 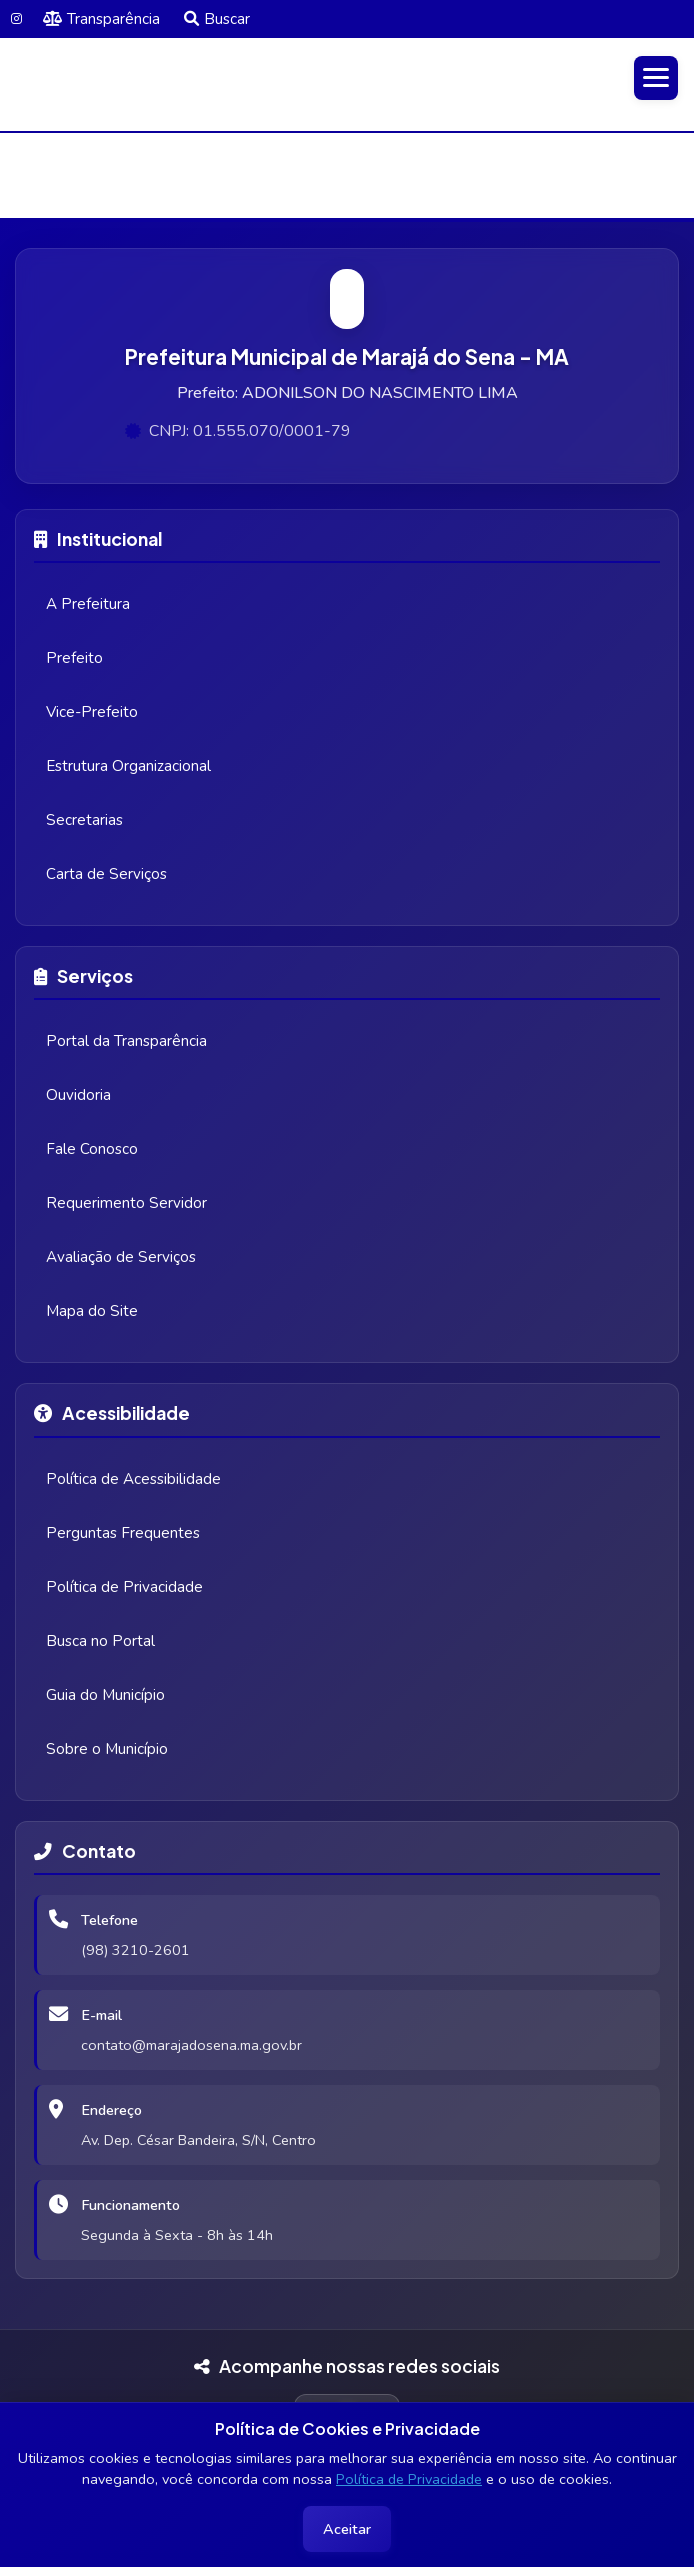 What do you see at coordinates (656, 78) in the screenshot?
I see `[Abrir menu]` at bounding box center [656, 78].